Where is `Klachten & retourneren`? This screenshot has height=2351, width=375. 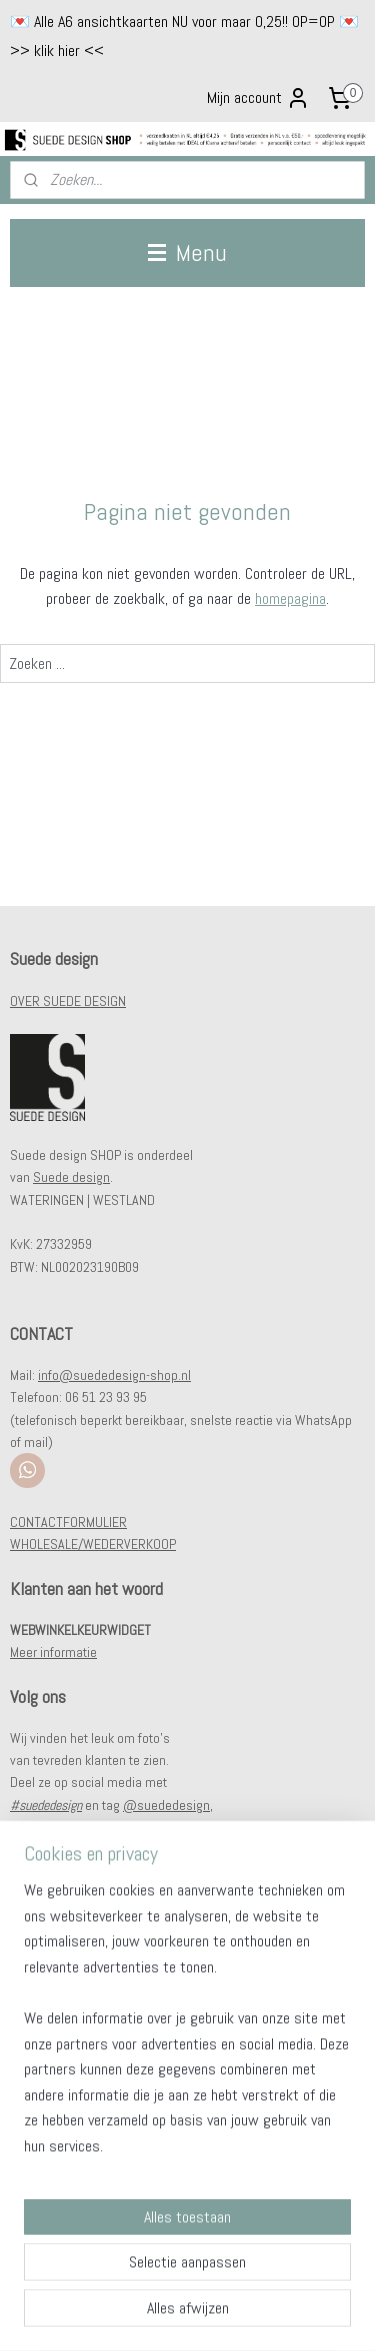 Klachten & retourneren is located at coordinates (73, 2015).